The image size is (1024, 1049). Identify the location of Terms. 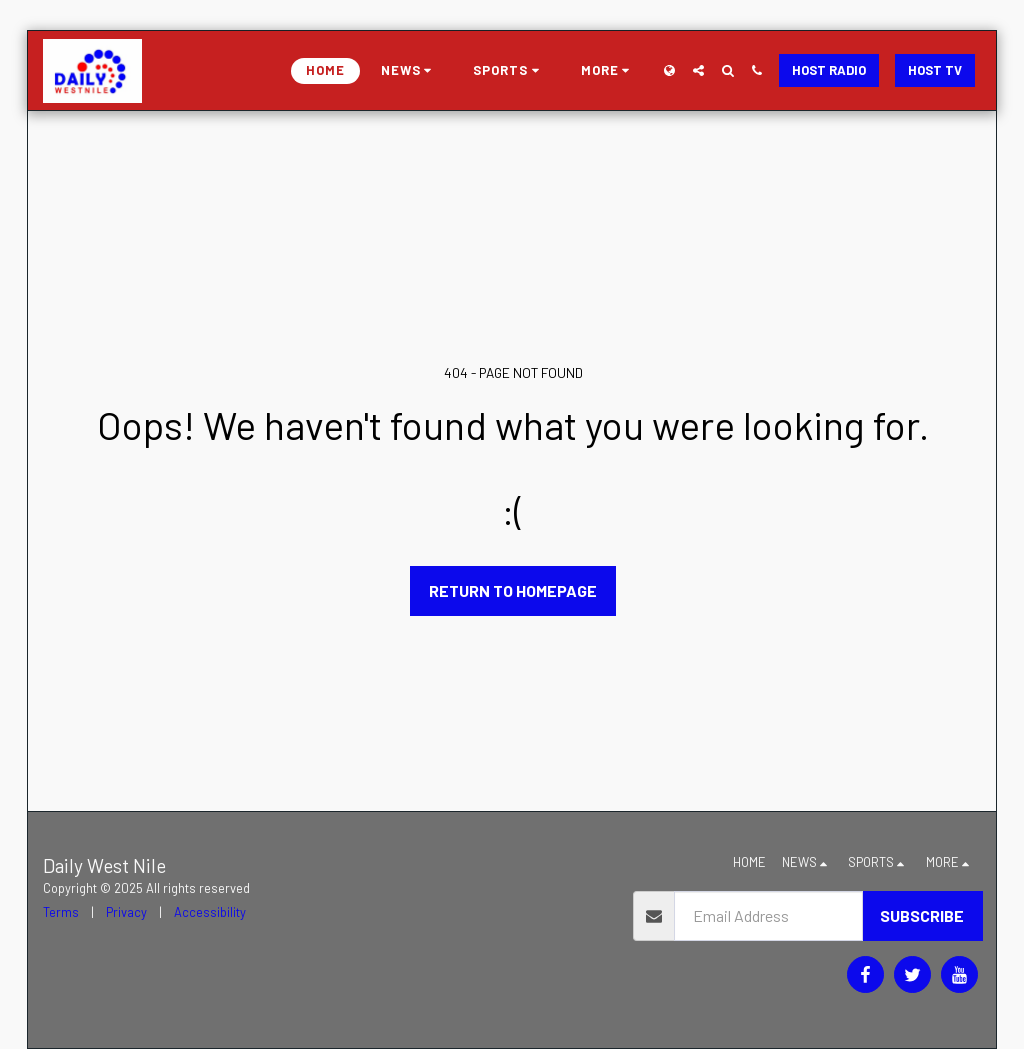
(61, 912).